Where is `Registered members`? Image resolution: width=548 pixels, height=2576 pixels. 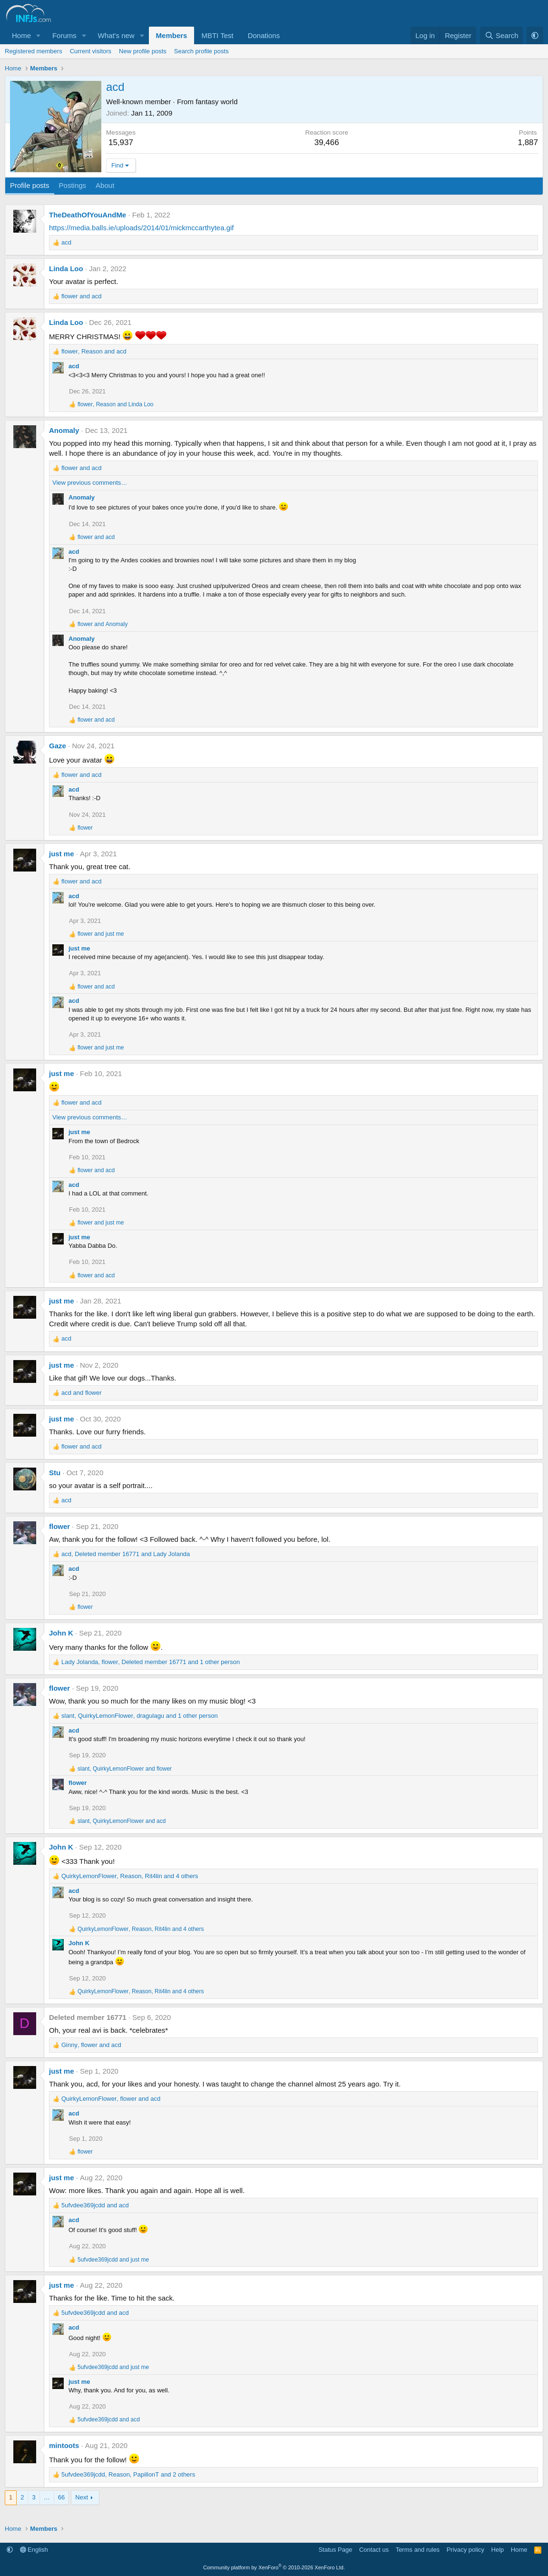 Registered members is located at coordinates (33, 51).